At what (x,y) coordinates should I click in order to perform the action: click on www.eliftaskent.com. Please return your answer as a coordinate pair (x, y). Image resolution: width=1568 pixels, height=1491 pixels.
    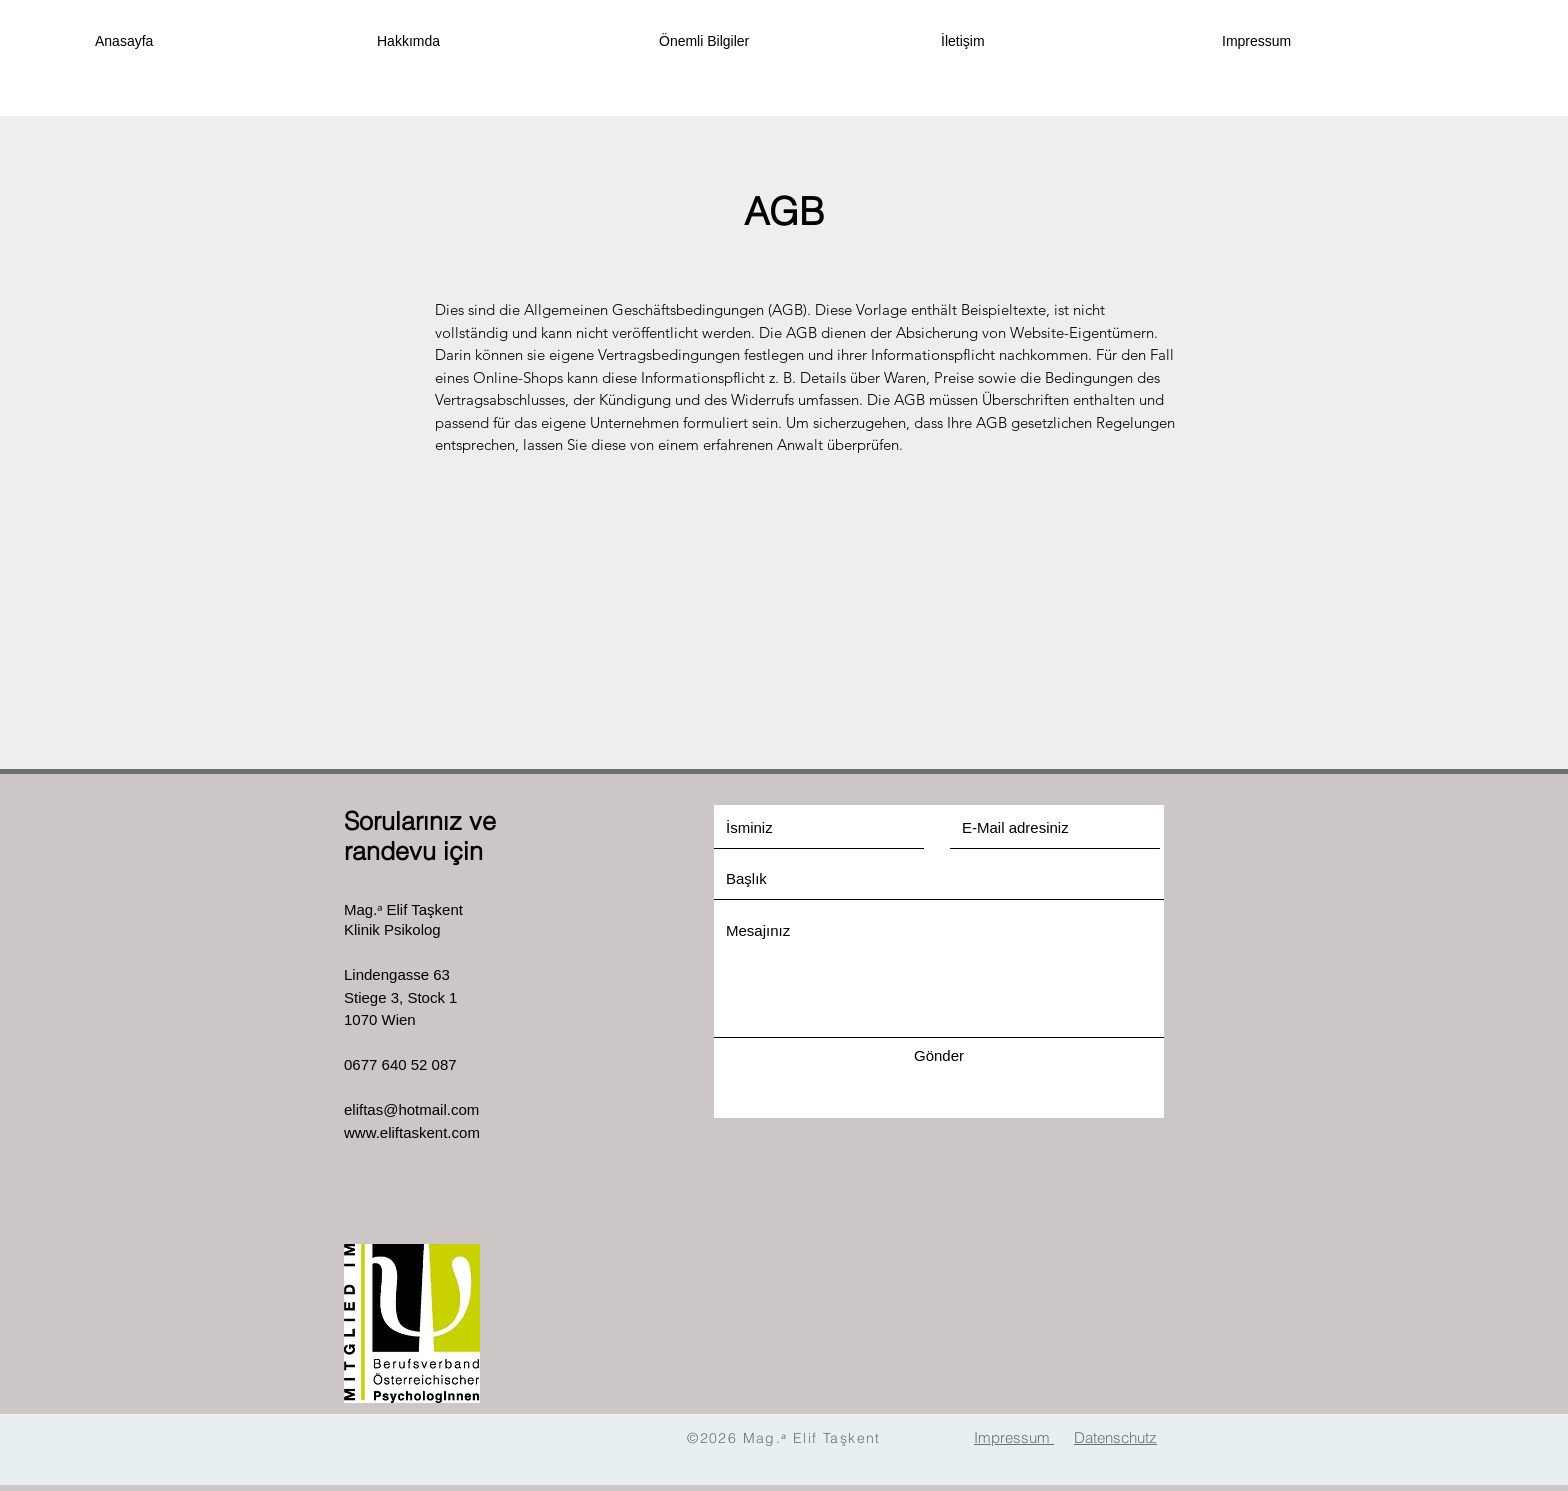
    Looking at the image, I should click on (412, 1132).